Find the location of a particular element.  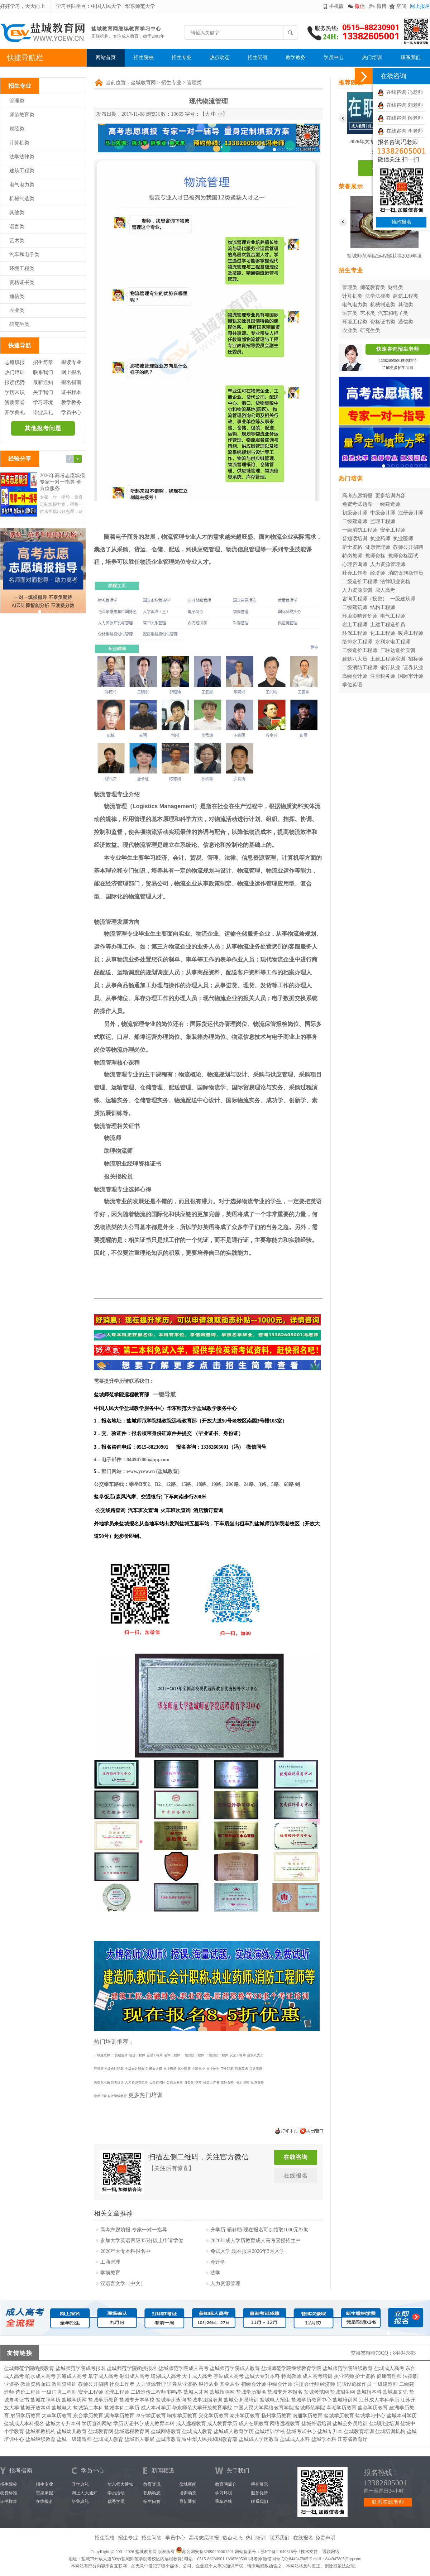

联系在线老师 is located at coordinates (388, 2502).